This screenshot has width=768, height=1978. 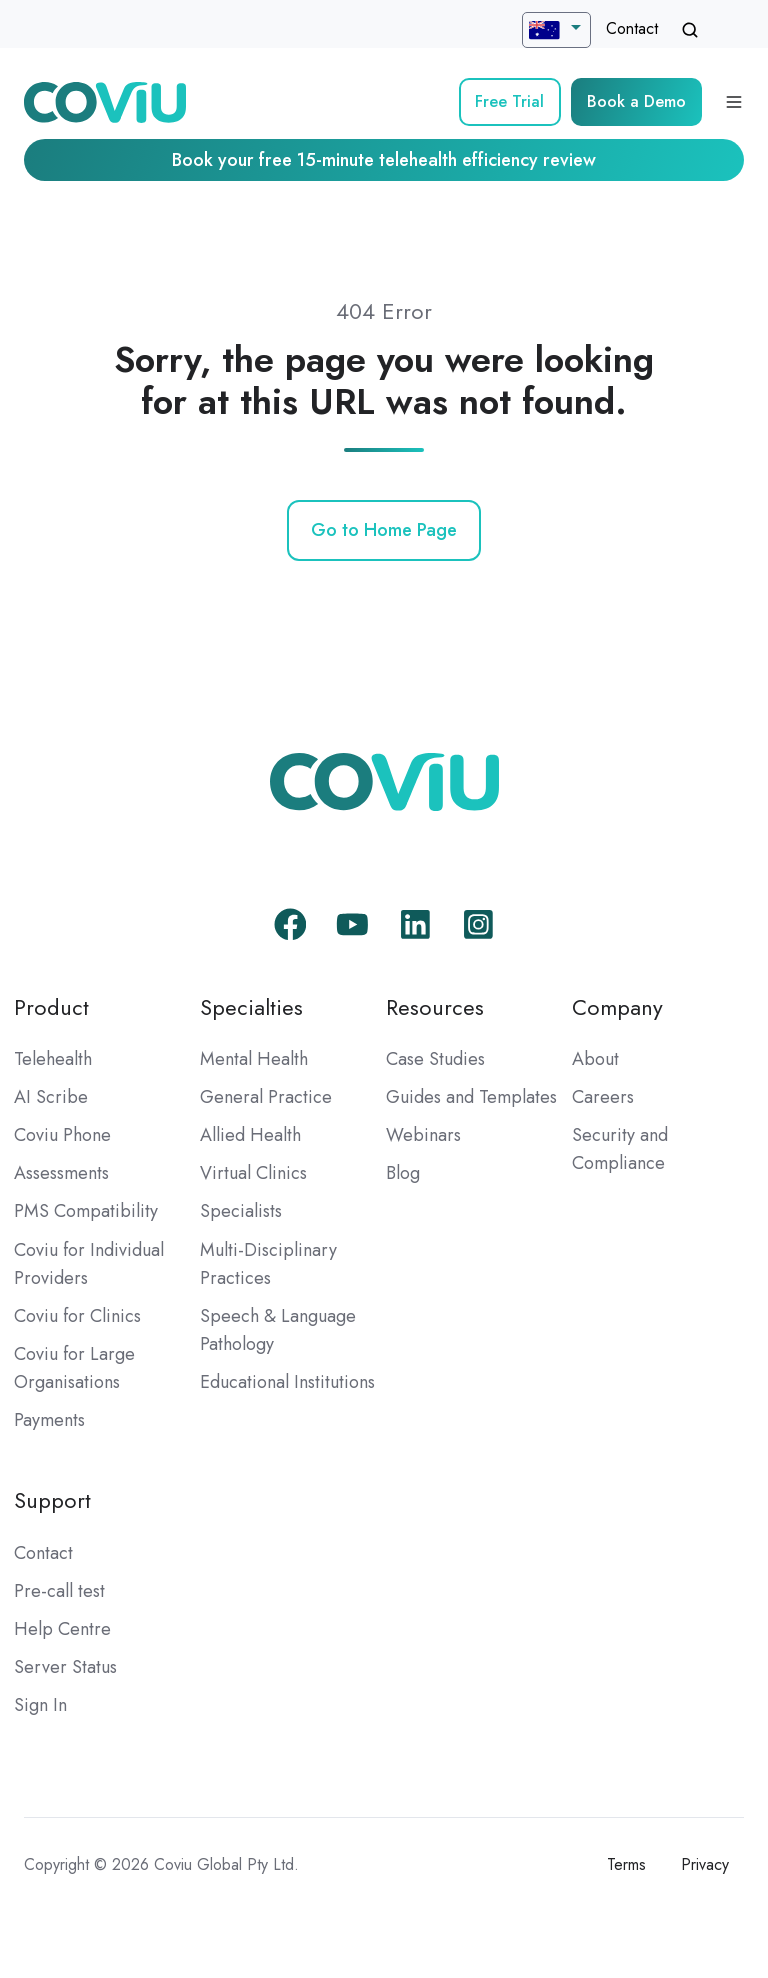 What do you see at coordinates (636, 101) in the screenshot?
I see `Book a Demo` at bounding box center [636, 101].